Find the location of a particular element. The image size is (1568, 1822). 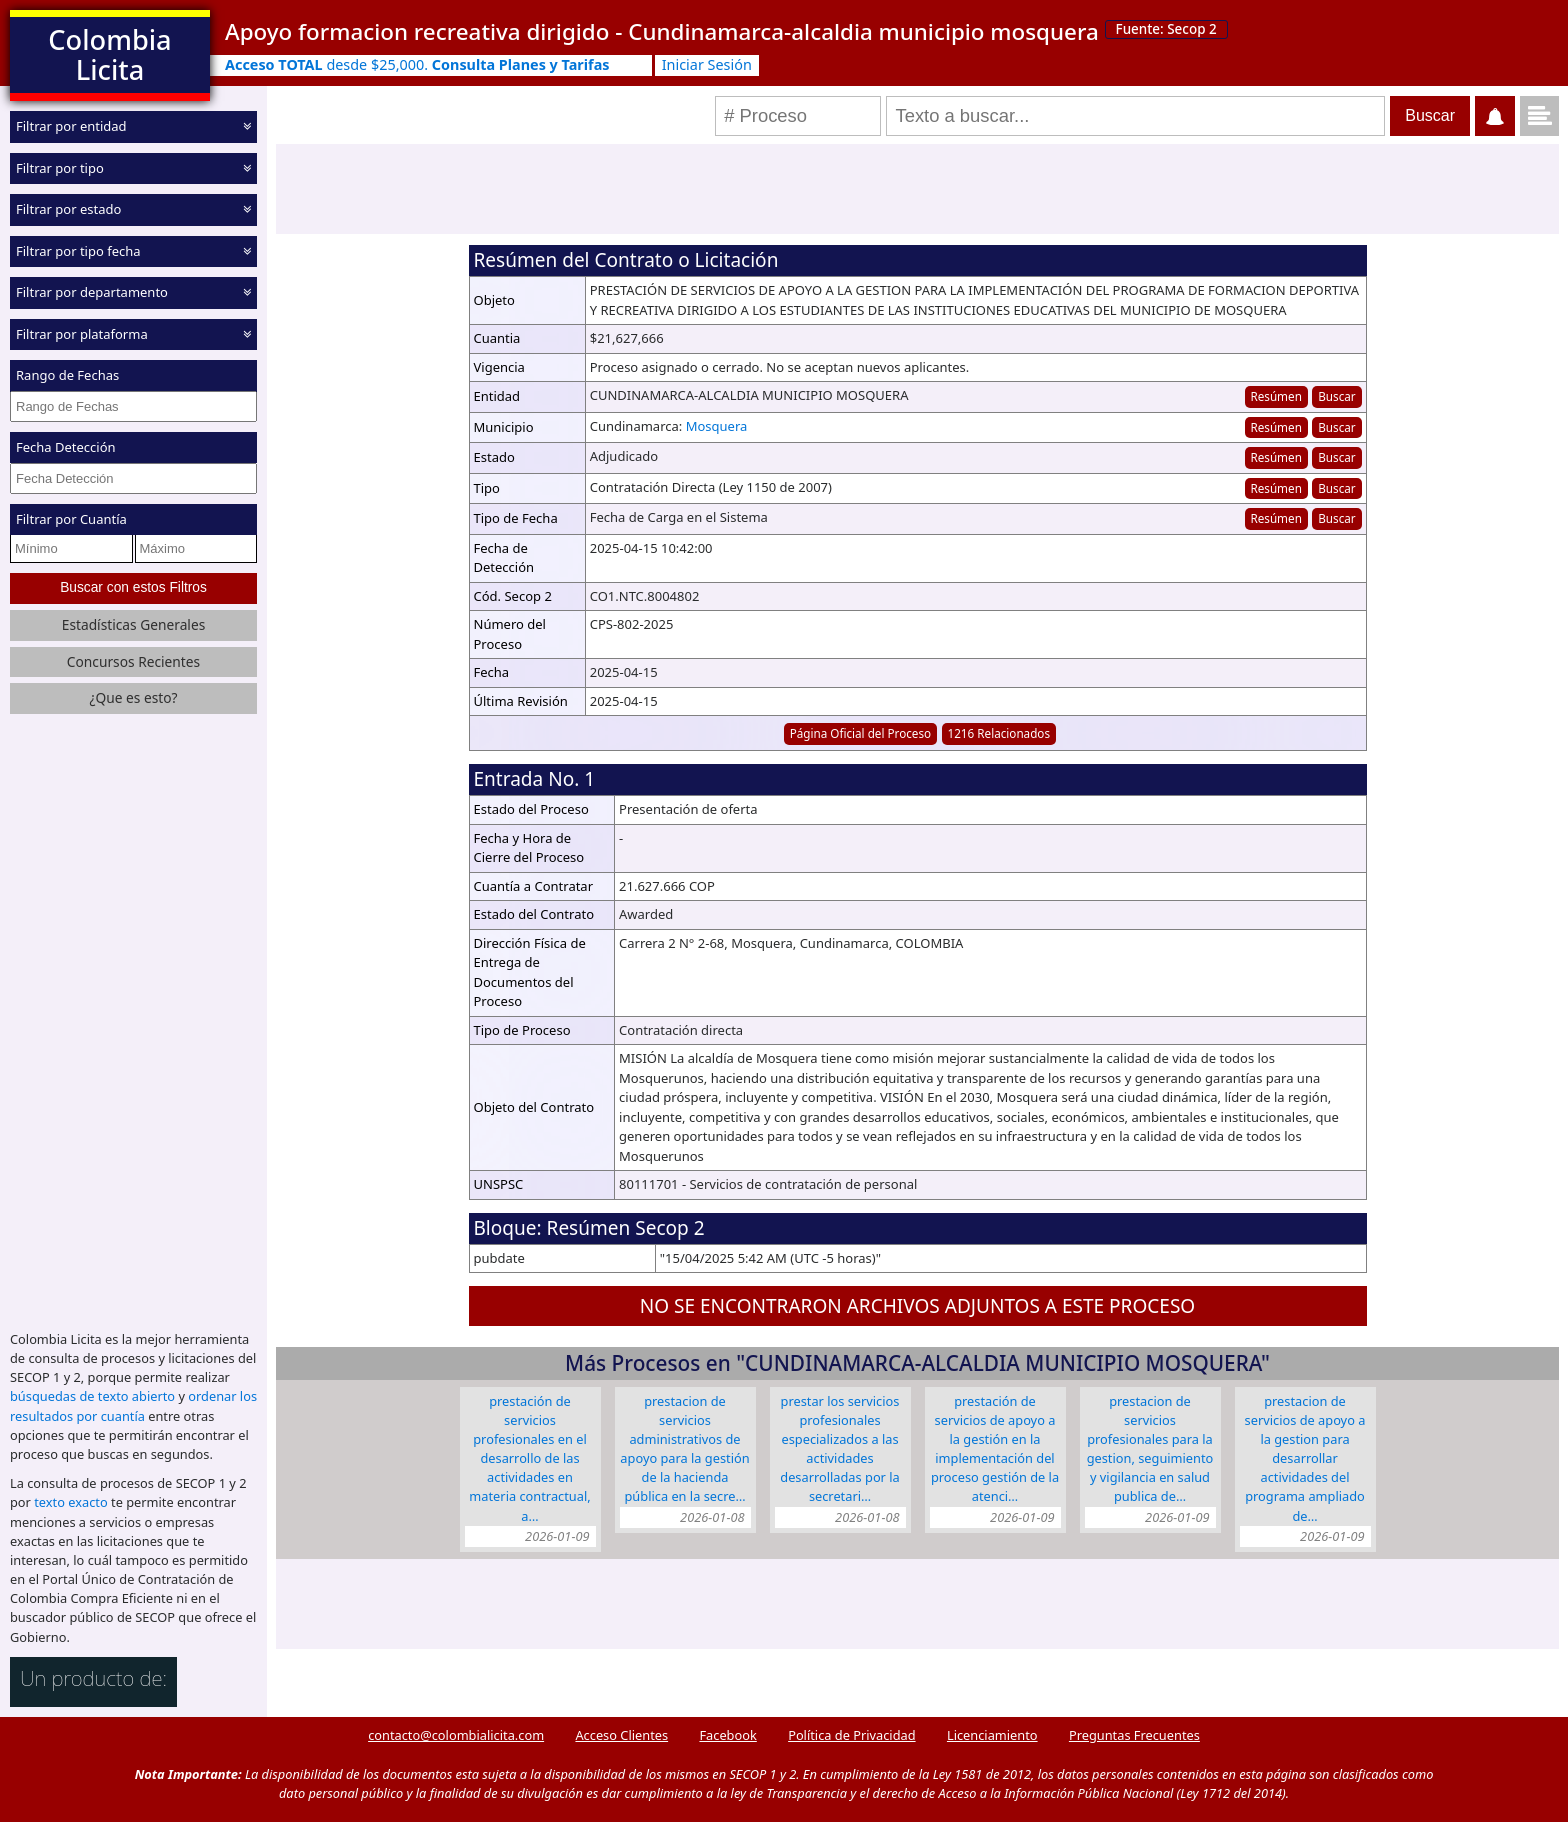

Rango de Fechas is located at coordinates (67, 375).